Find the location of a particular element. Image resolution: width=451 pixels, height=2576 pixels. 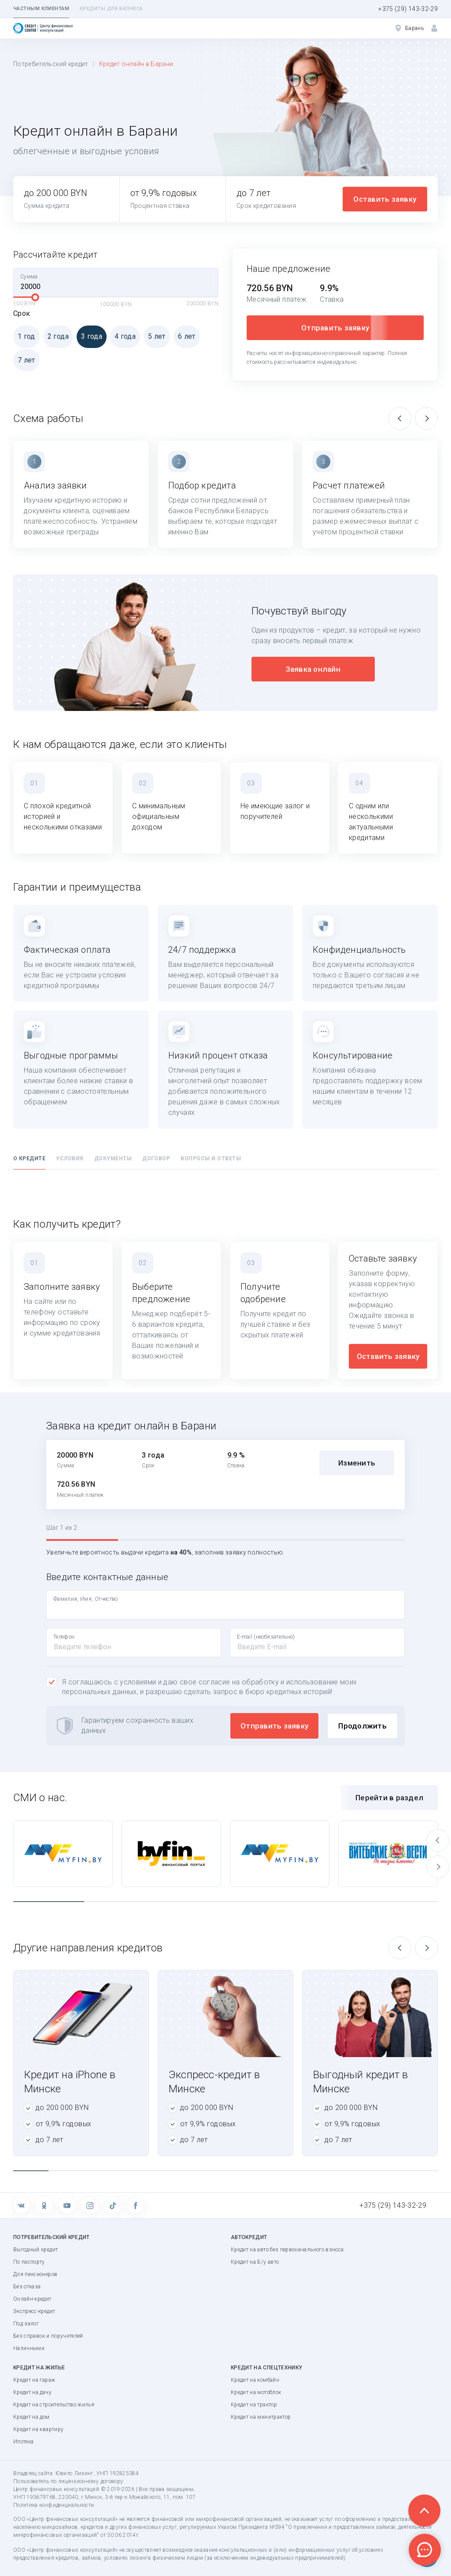

Политика конфиденциальности is located at coordinates (53, 2505).